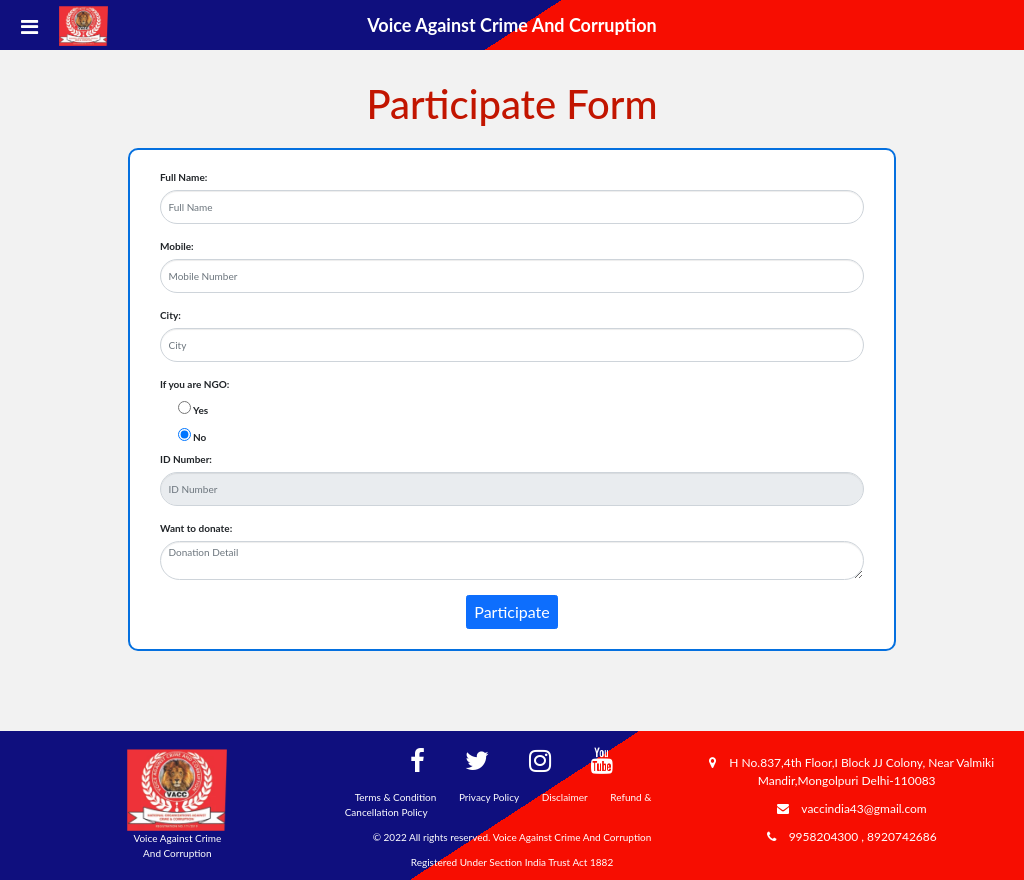 The image size is (1024, 880). What do you see at coordinates (186, 459) in the screenshot?
I see `ID Number:` at bounding box center [186, 459].